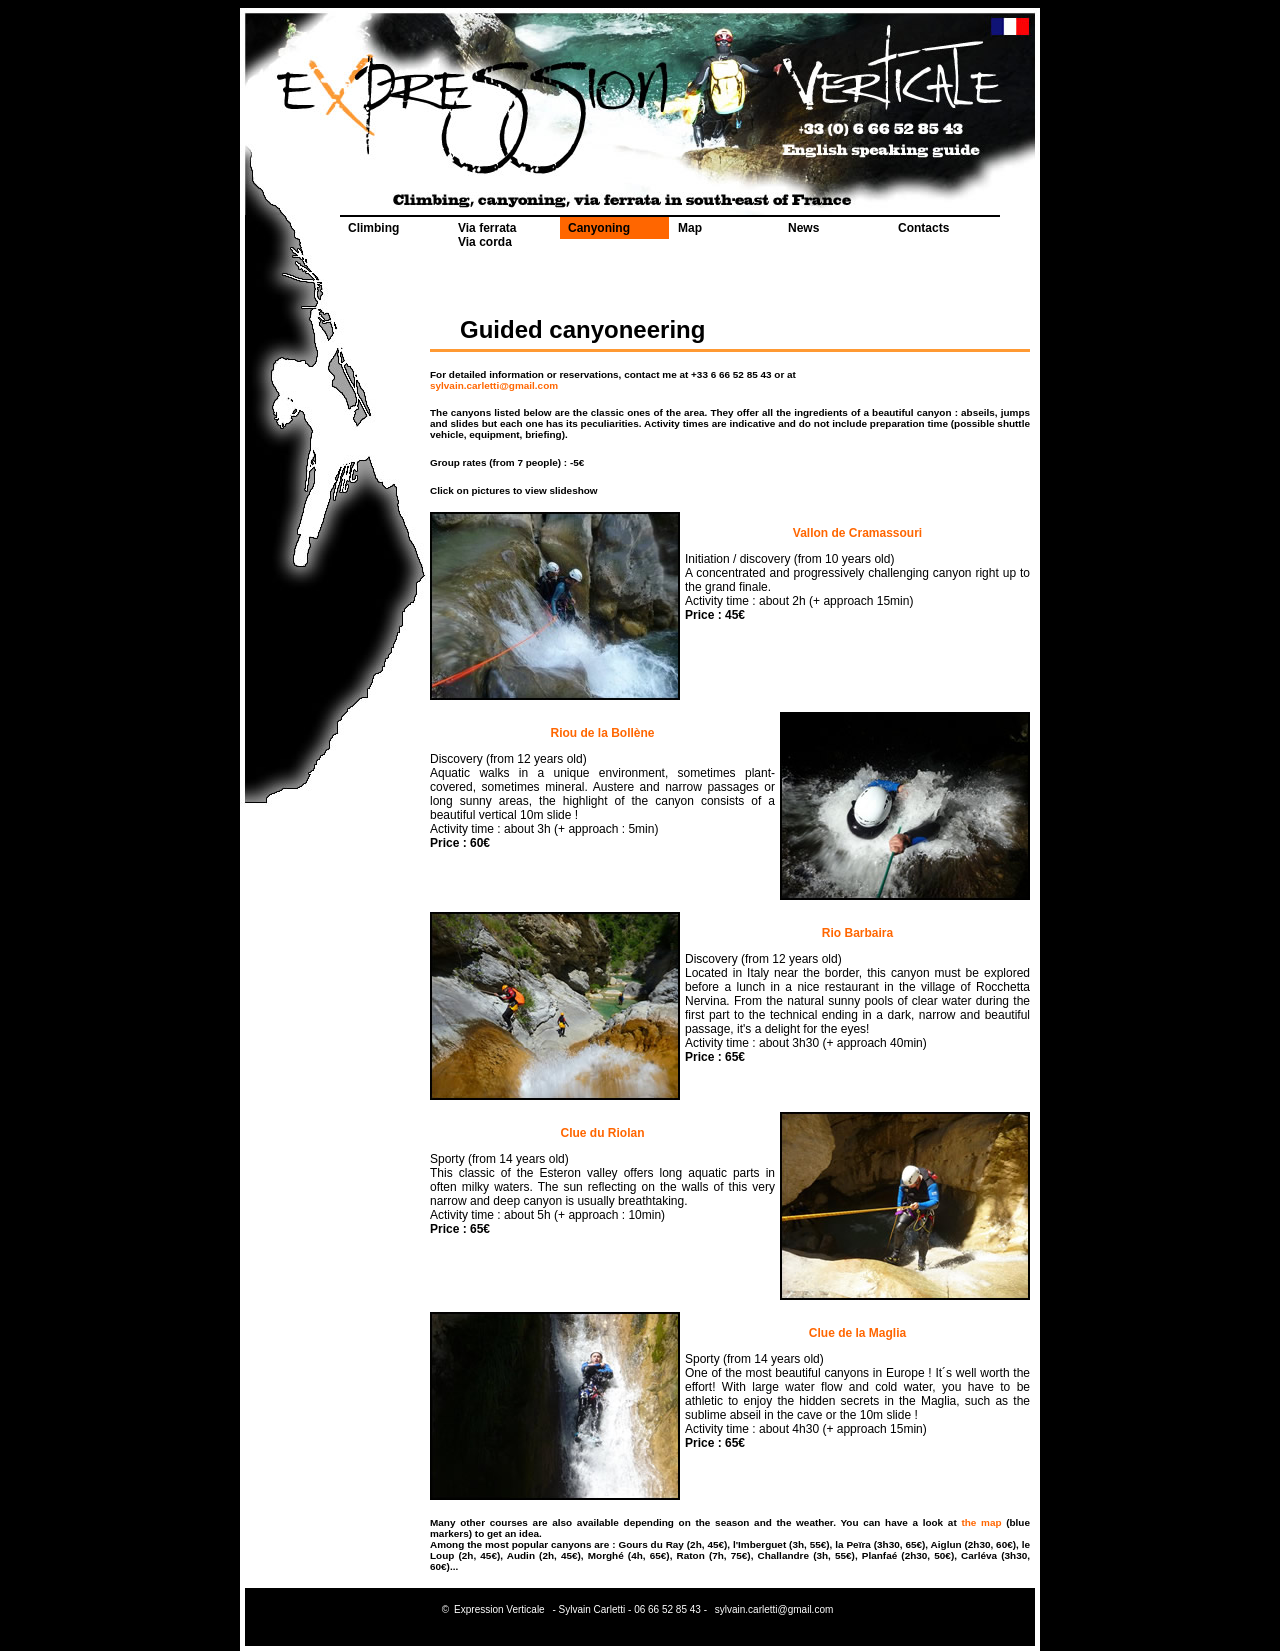 The image size is (1280, 1651). What do you see at coordinates (499, 1609) in the screenshot?
I see `Expression Verticale` at bounding box center [499, 1609].